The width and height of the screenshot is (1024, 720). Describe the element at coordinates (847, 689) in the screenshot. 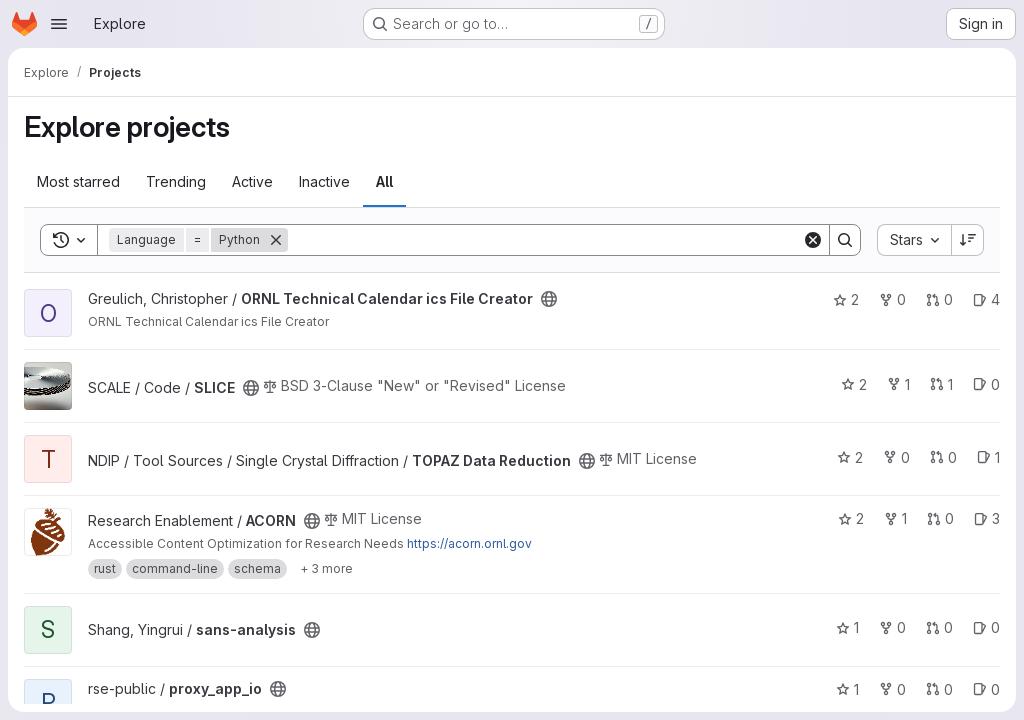

I see `1 [proxy_app_io has 1 star]` at that location.